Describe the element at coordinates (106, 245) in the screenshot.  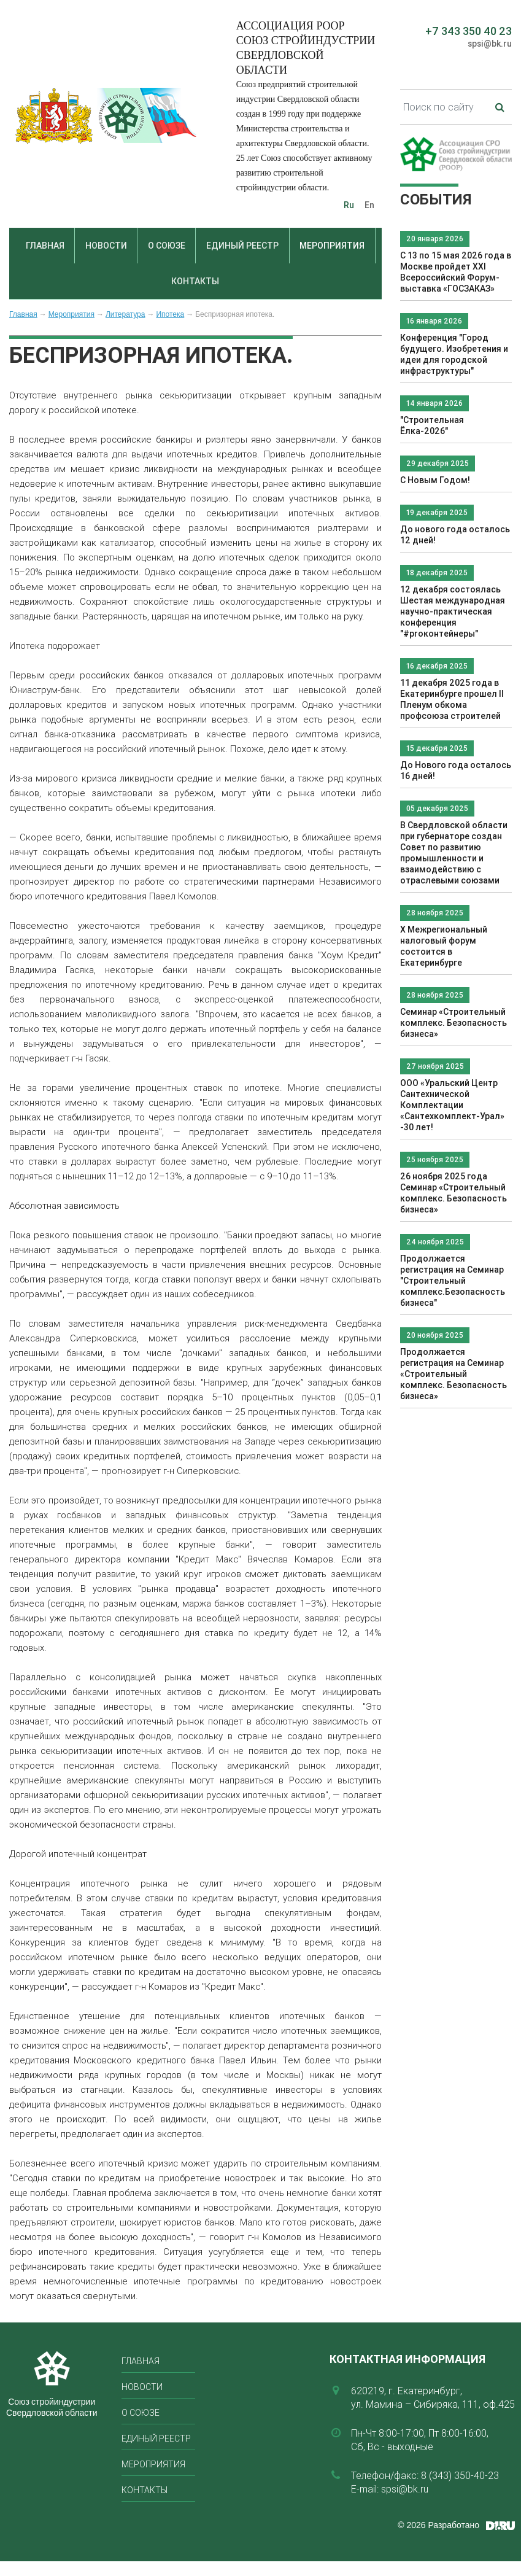
I see `Новости` at that location.